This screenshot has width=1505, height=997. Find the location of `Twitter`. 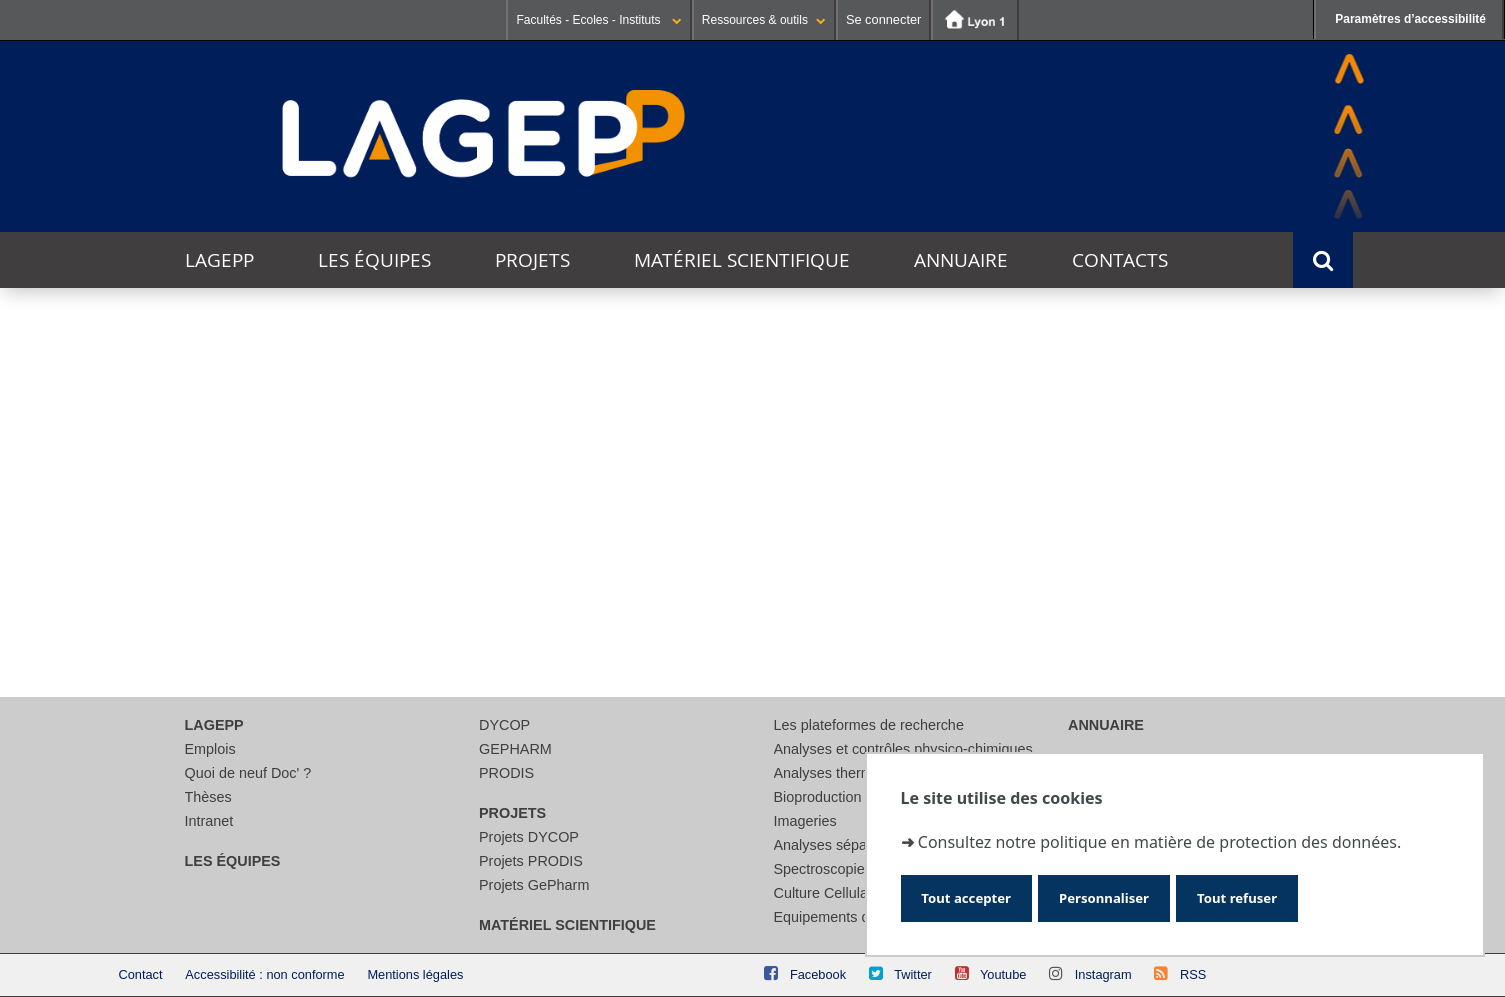

Twitter is located at coordinates (913, 974).